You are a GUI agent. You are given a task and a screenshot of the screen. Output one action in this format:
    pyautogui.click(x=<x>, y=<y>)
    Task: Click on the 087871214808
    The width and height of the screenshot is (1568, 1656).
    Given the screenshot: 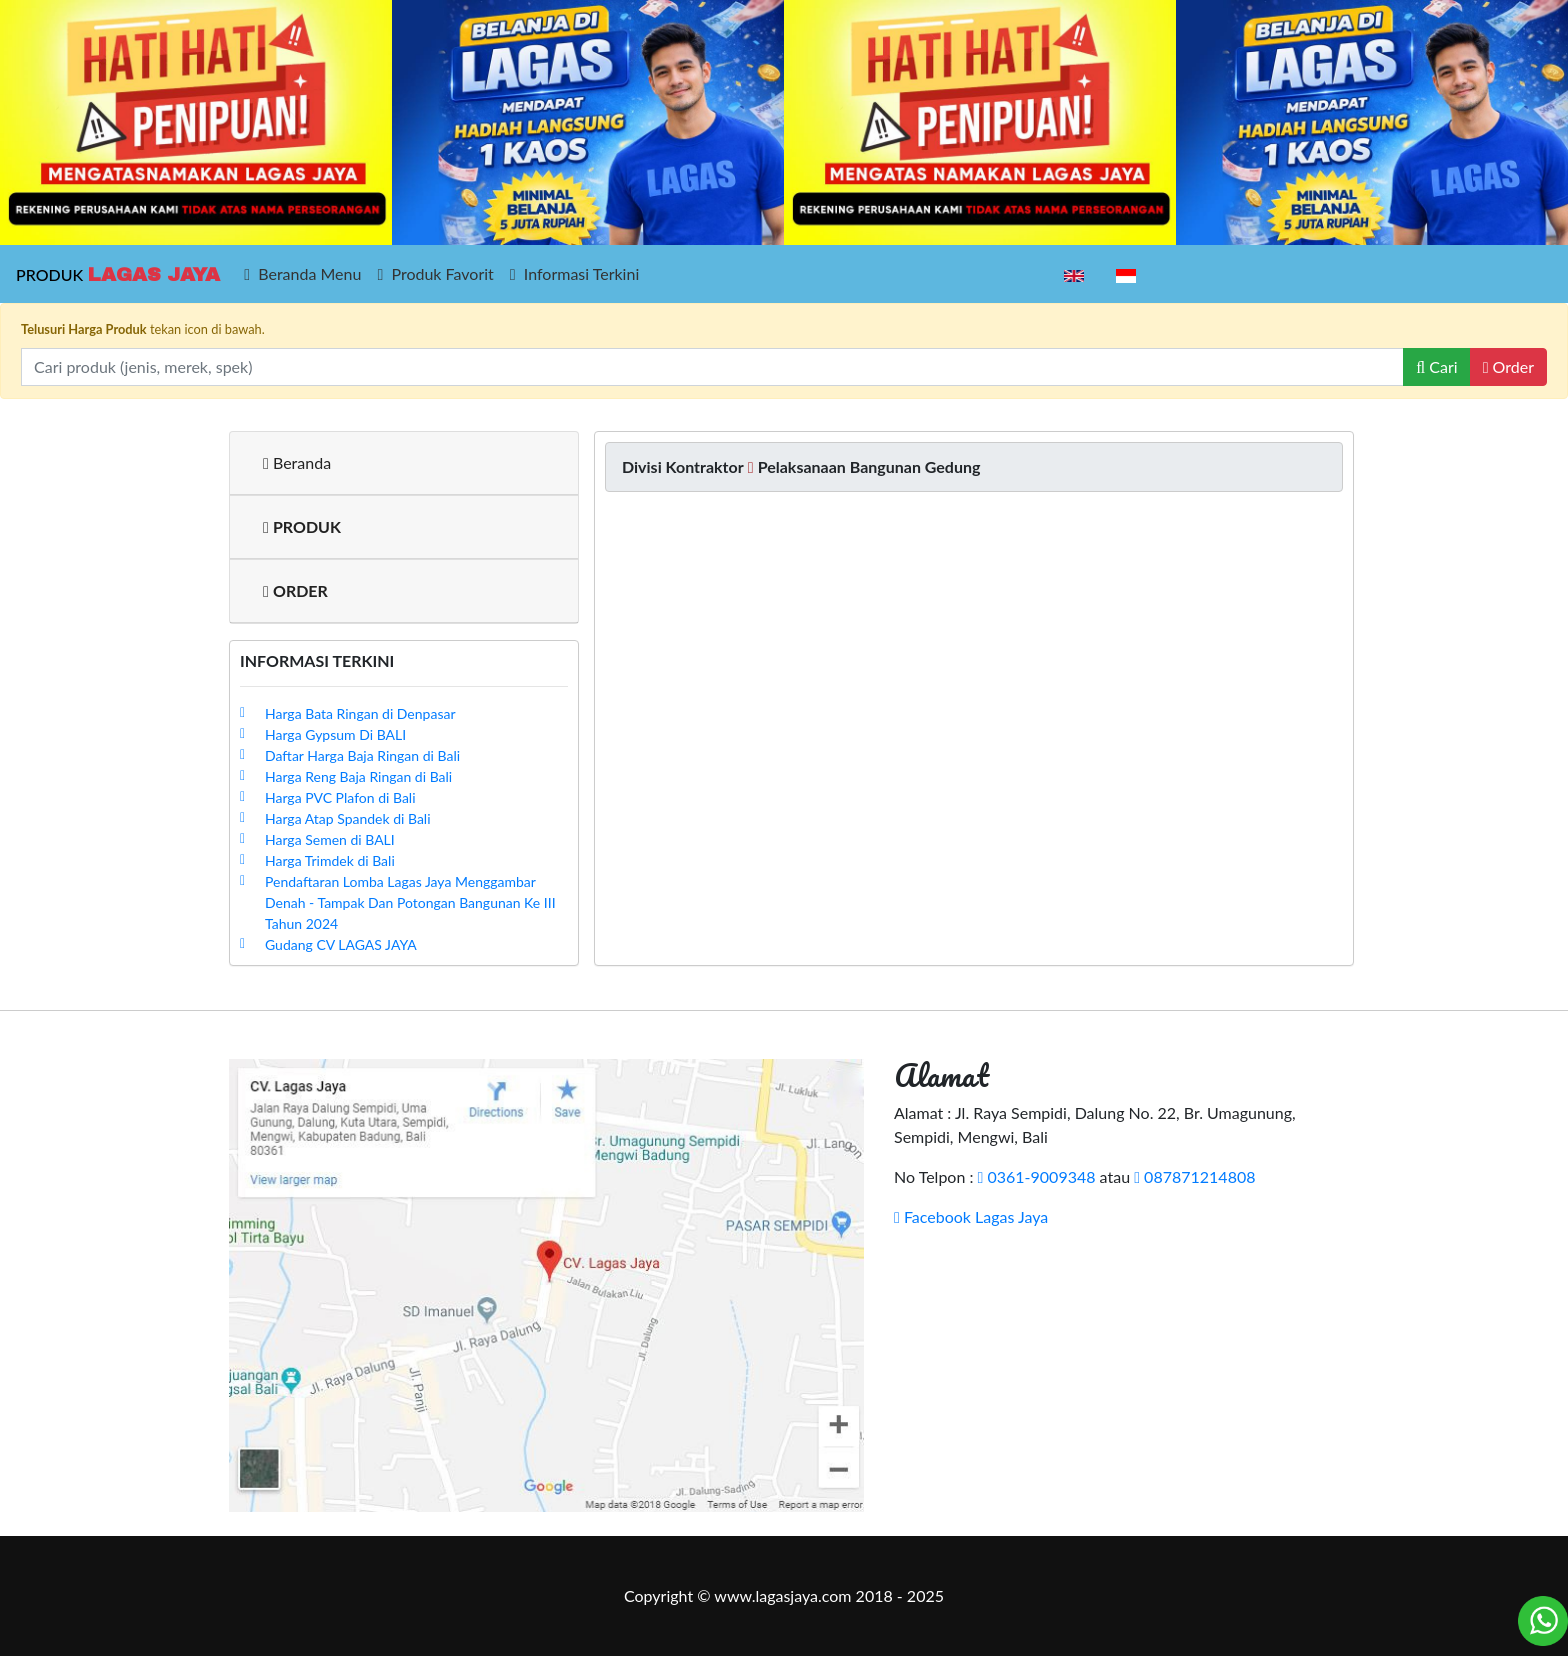 What is the action you would take?
    pyautogui.click(x=1194, y=1176)
    